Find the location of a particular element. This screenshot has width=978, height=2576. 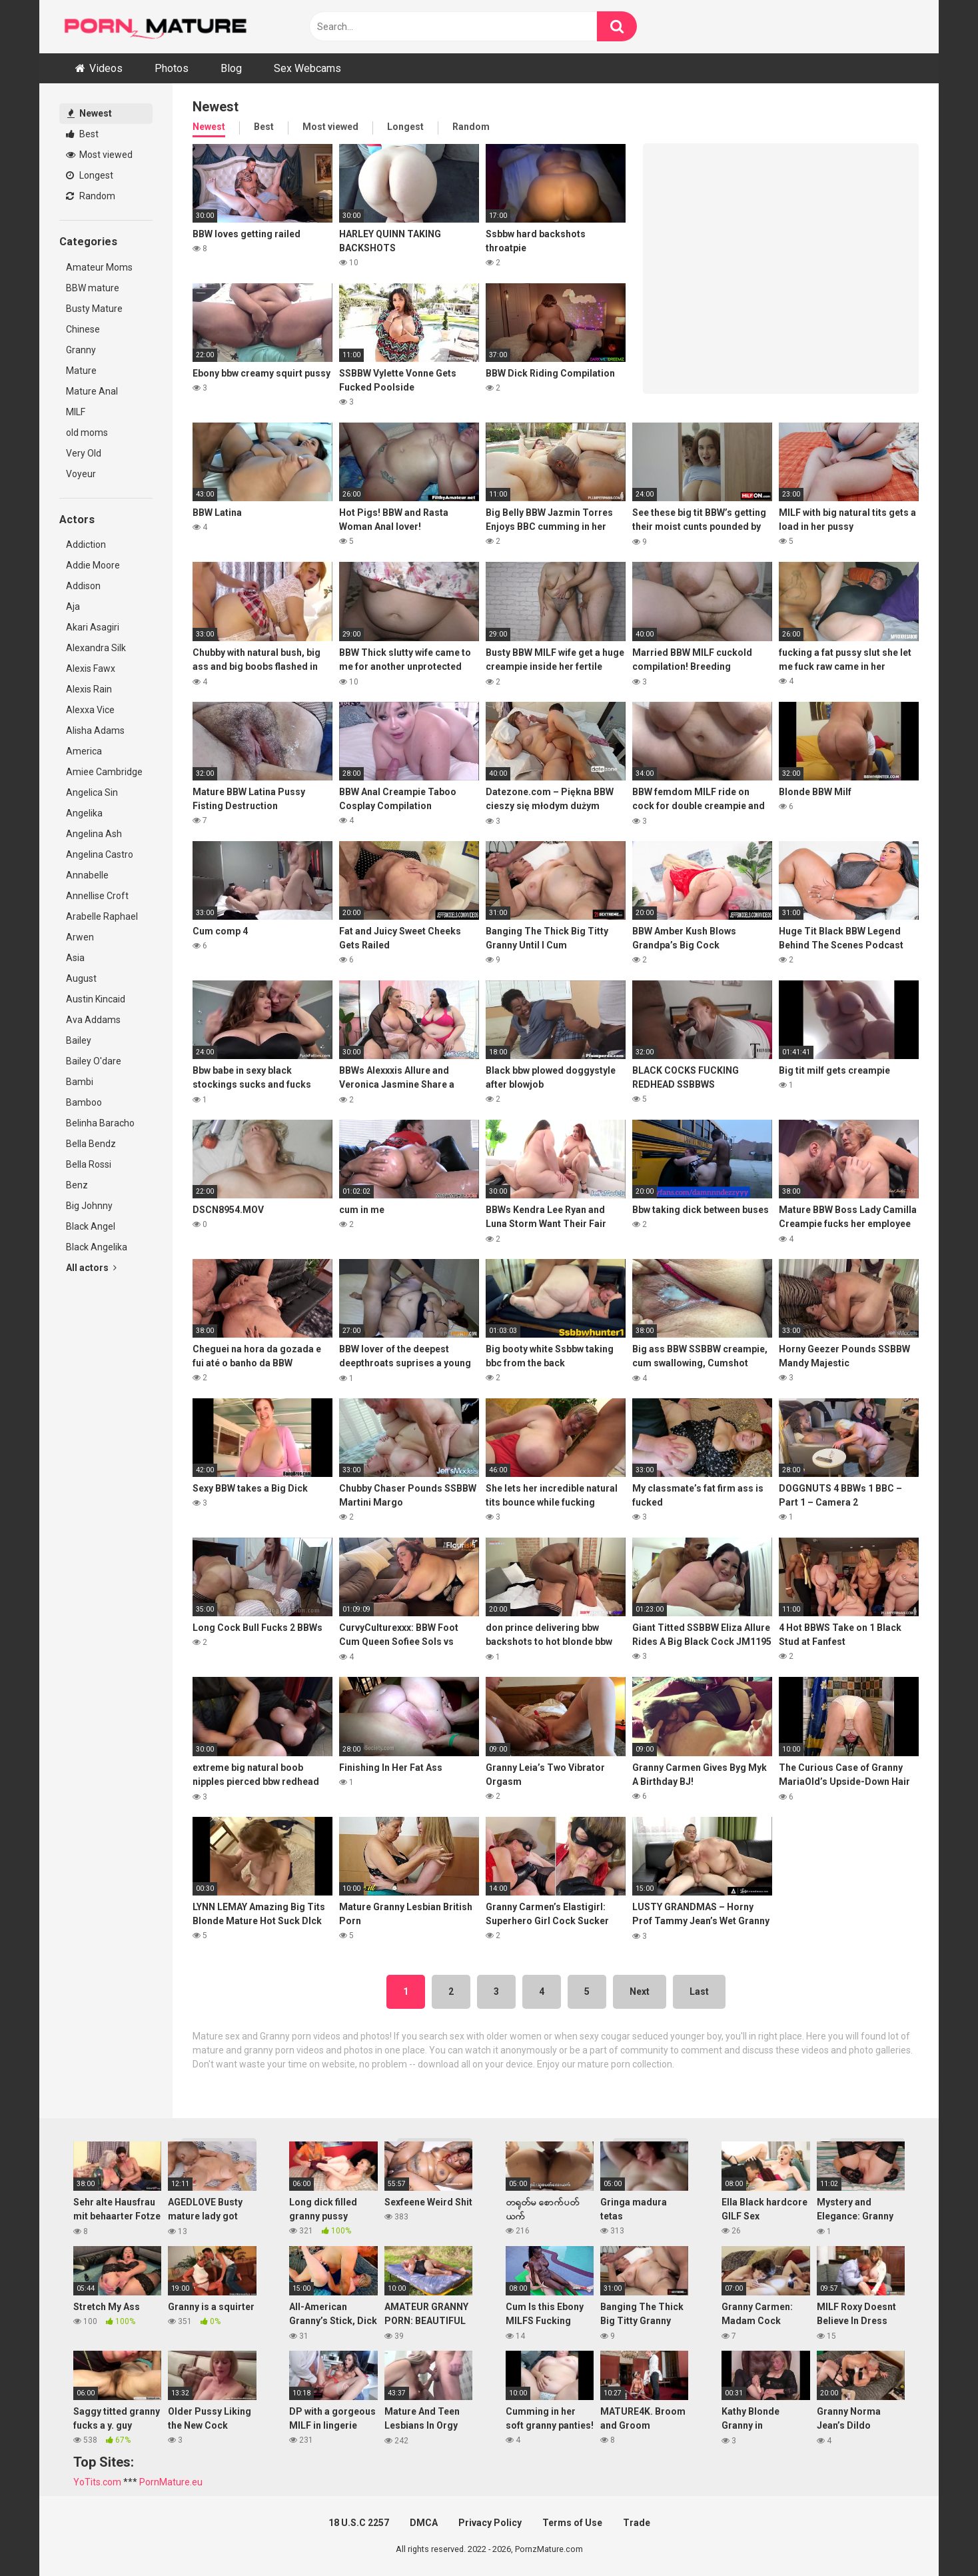

Bailey O'dare is located at coordinates (93, 1061).